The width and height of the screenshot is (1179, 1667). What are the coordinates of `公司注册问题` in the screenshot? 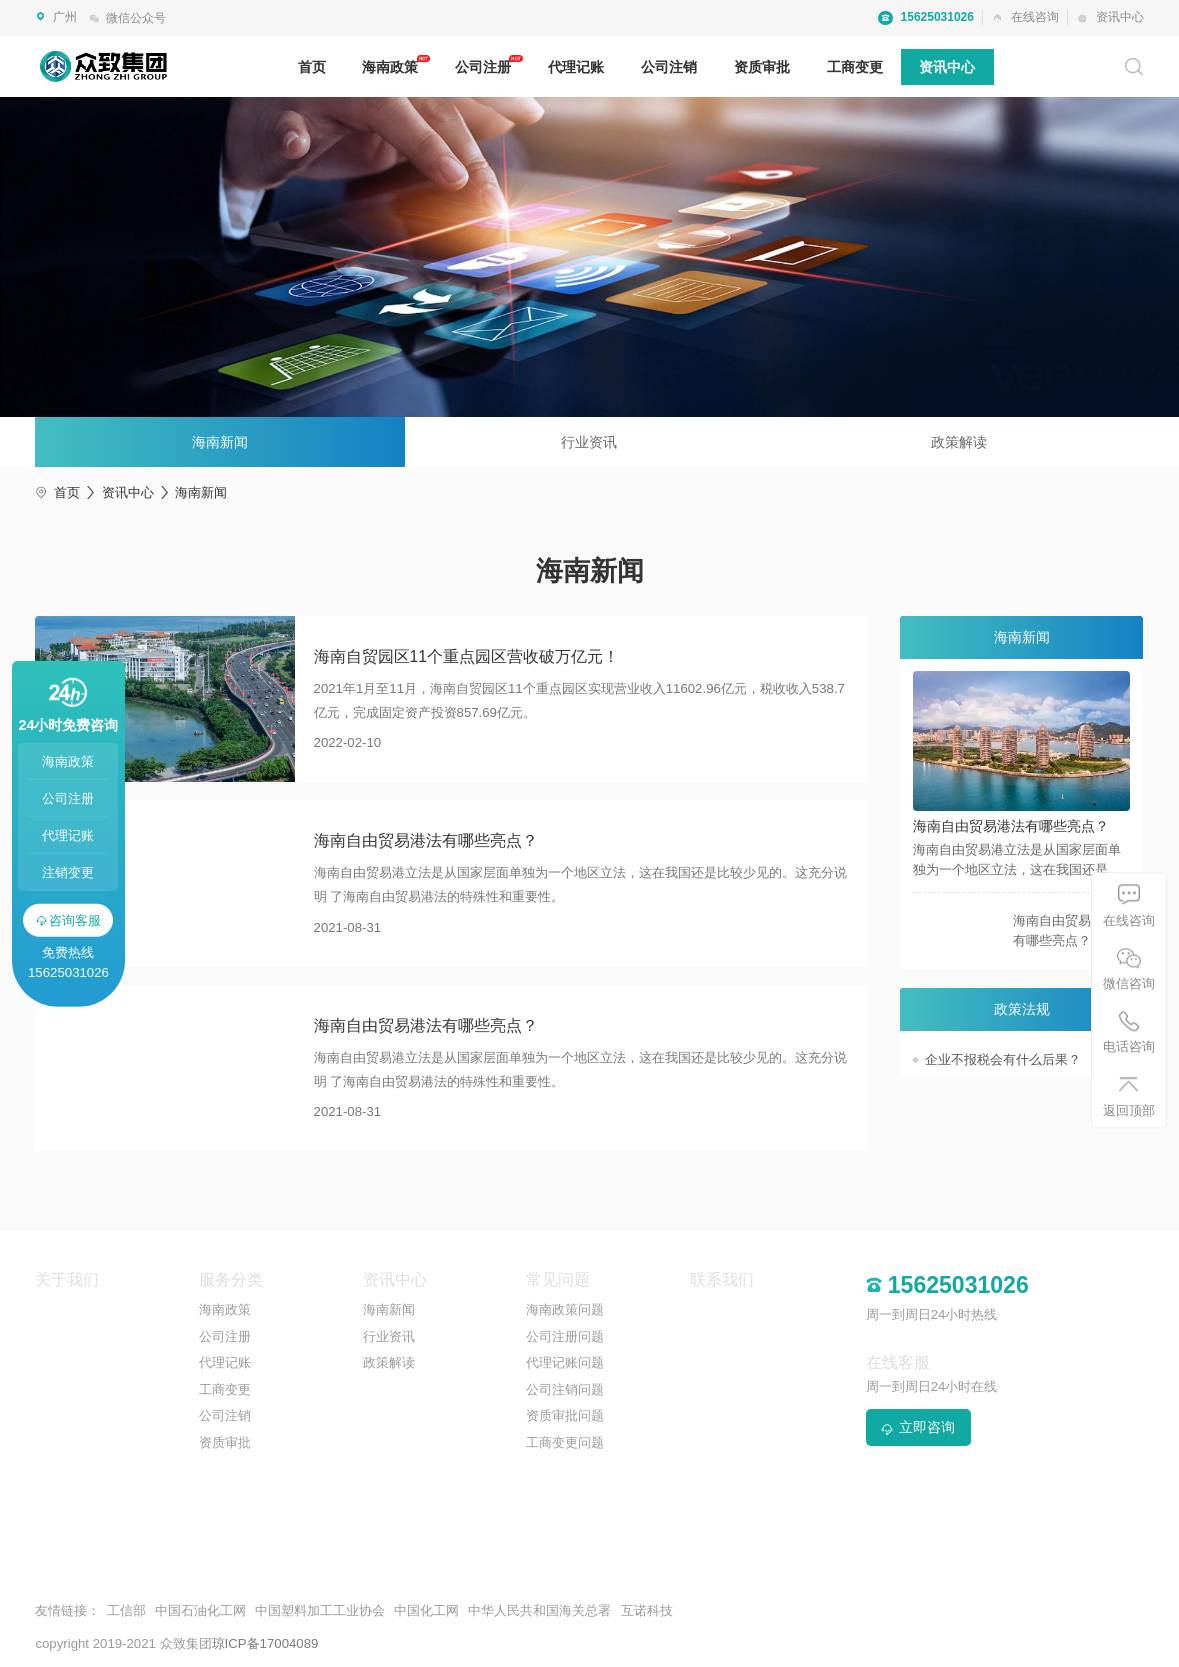 It's located at (565, 1336).